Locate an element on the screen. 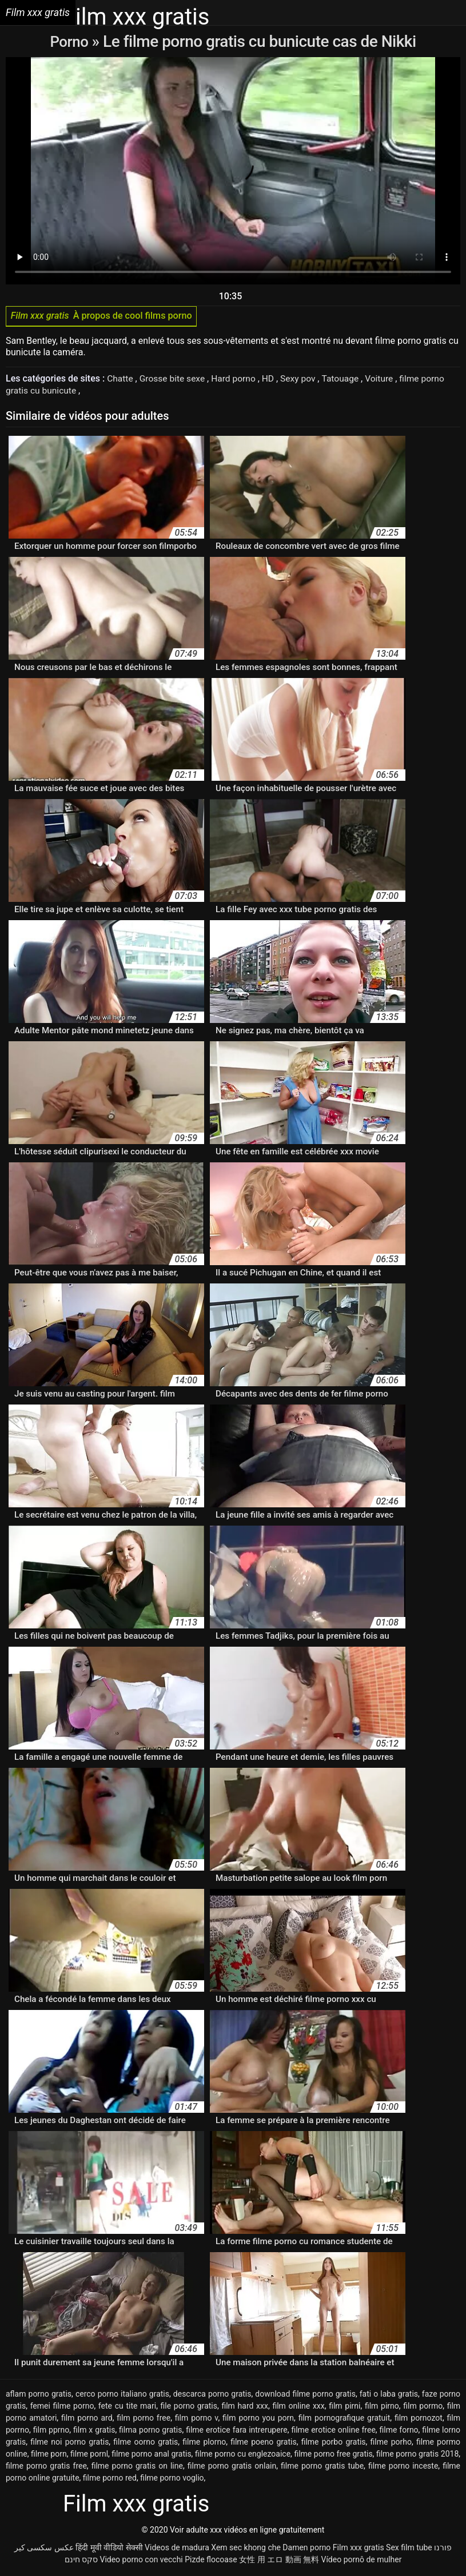  Sex film tube is located at coordinates (409, 2549).